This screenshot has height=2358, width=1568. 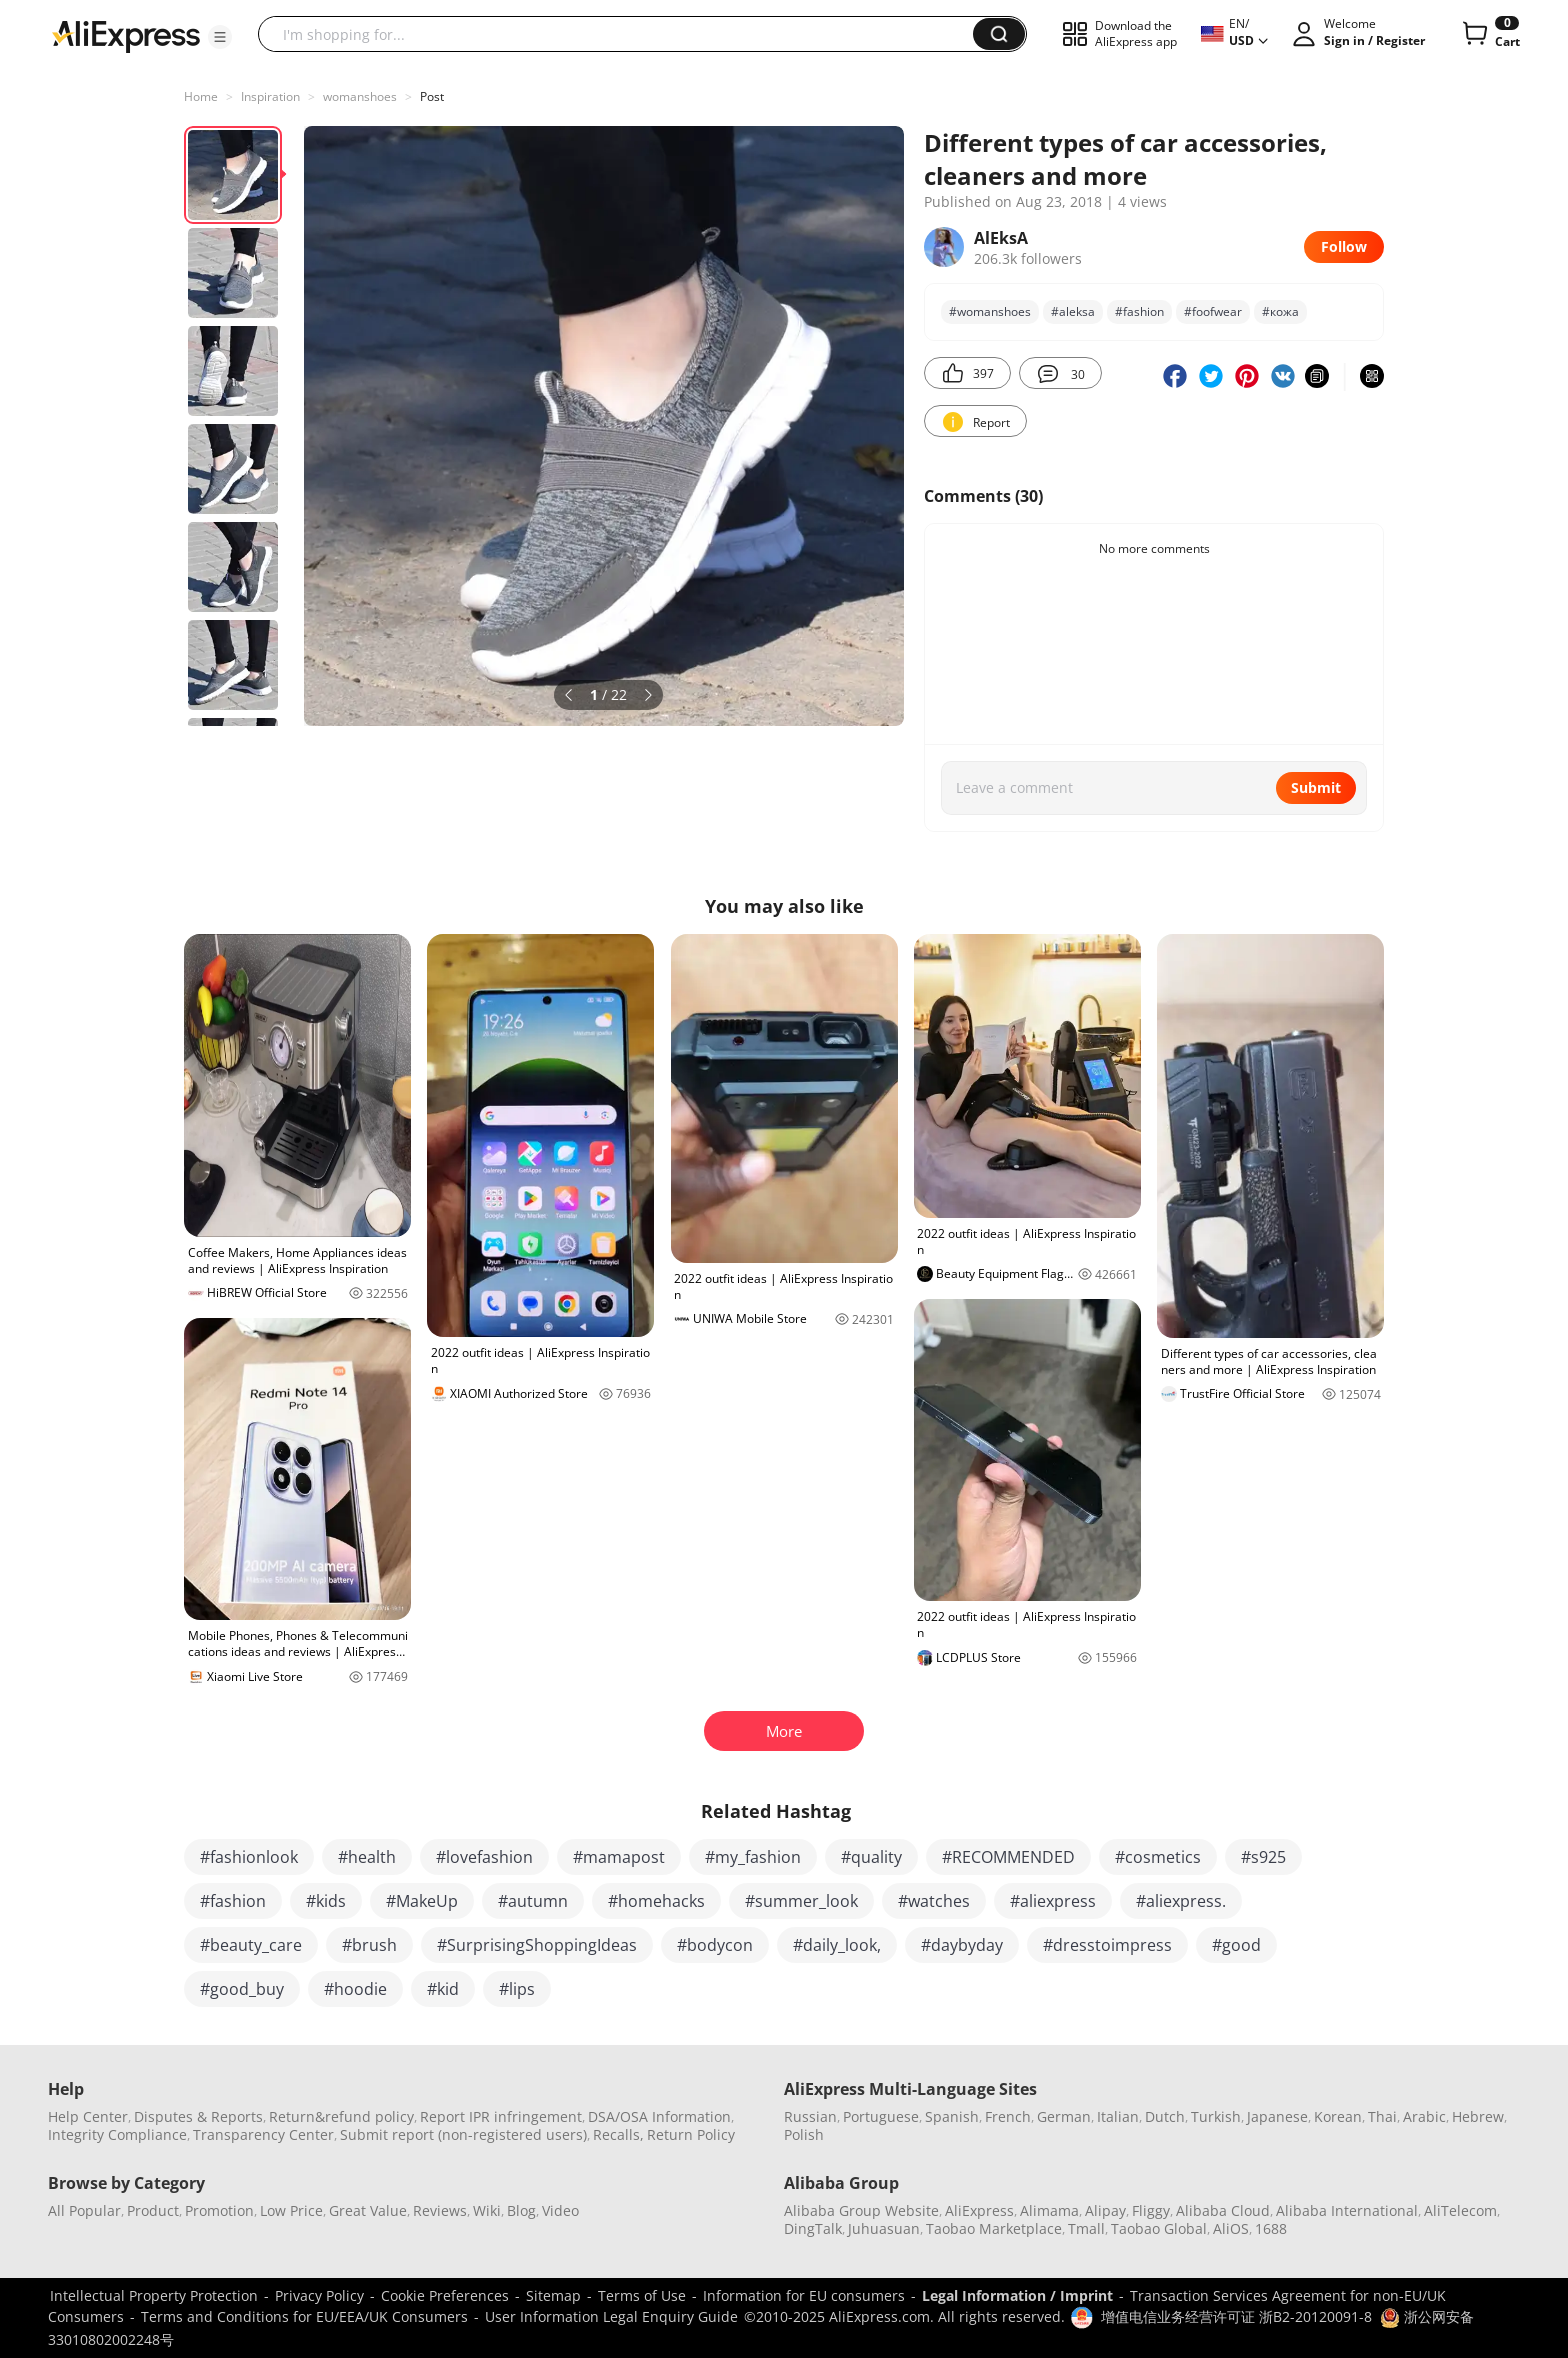 What do you see at coordinates (249, 1857) in the screenshot?
I see `#fashionlook` at bounding box center [249, 1857].